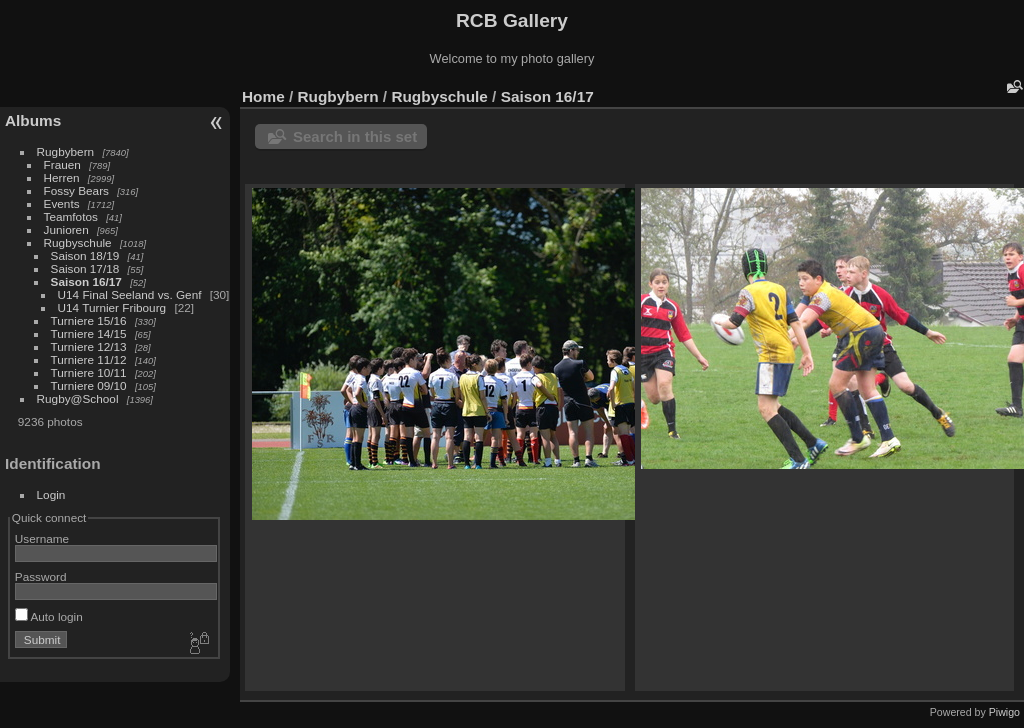 The image size is (1024, 728). I want to click on Junioren, so click(66, 229).